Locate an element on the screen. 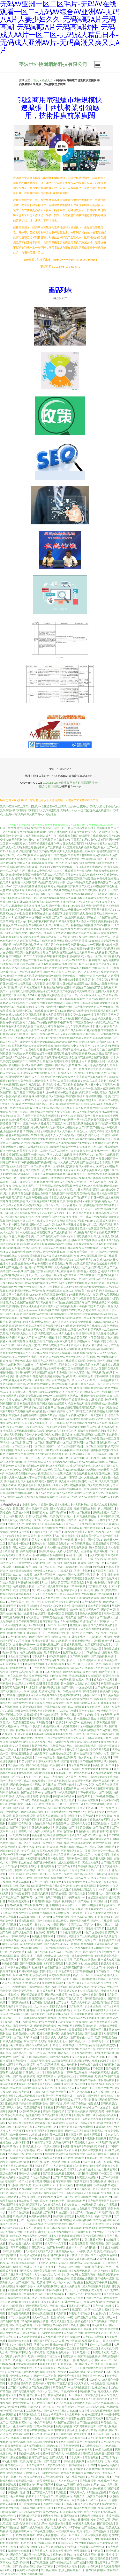  午夜福利视频精选 is located at coordinates (29, 1582).